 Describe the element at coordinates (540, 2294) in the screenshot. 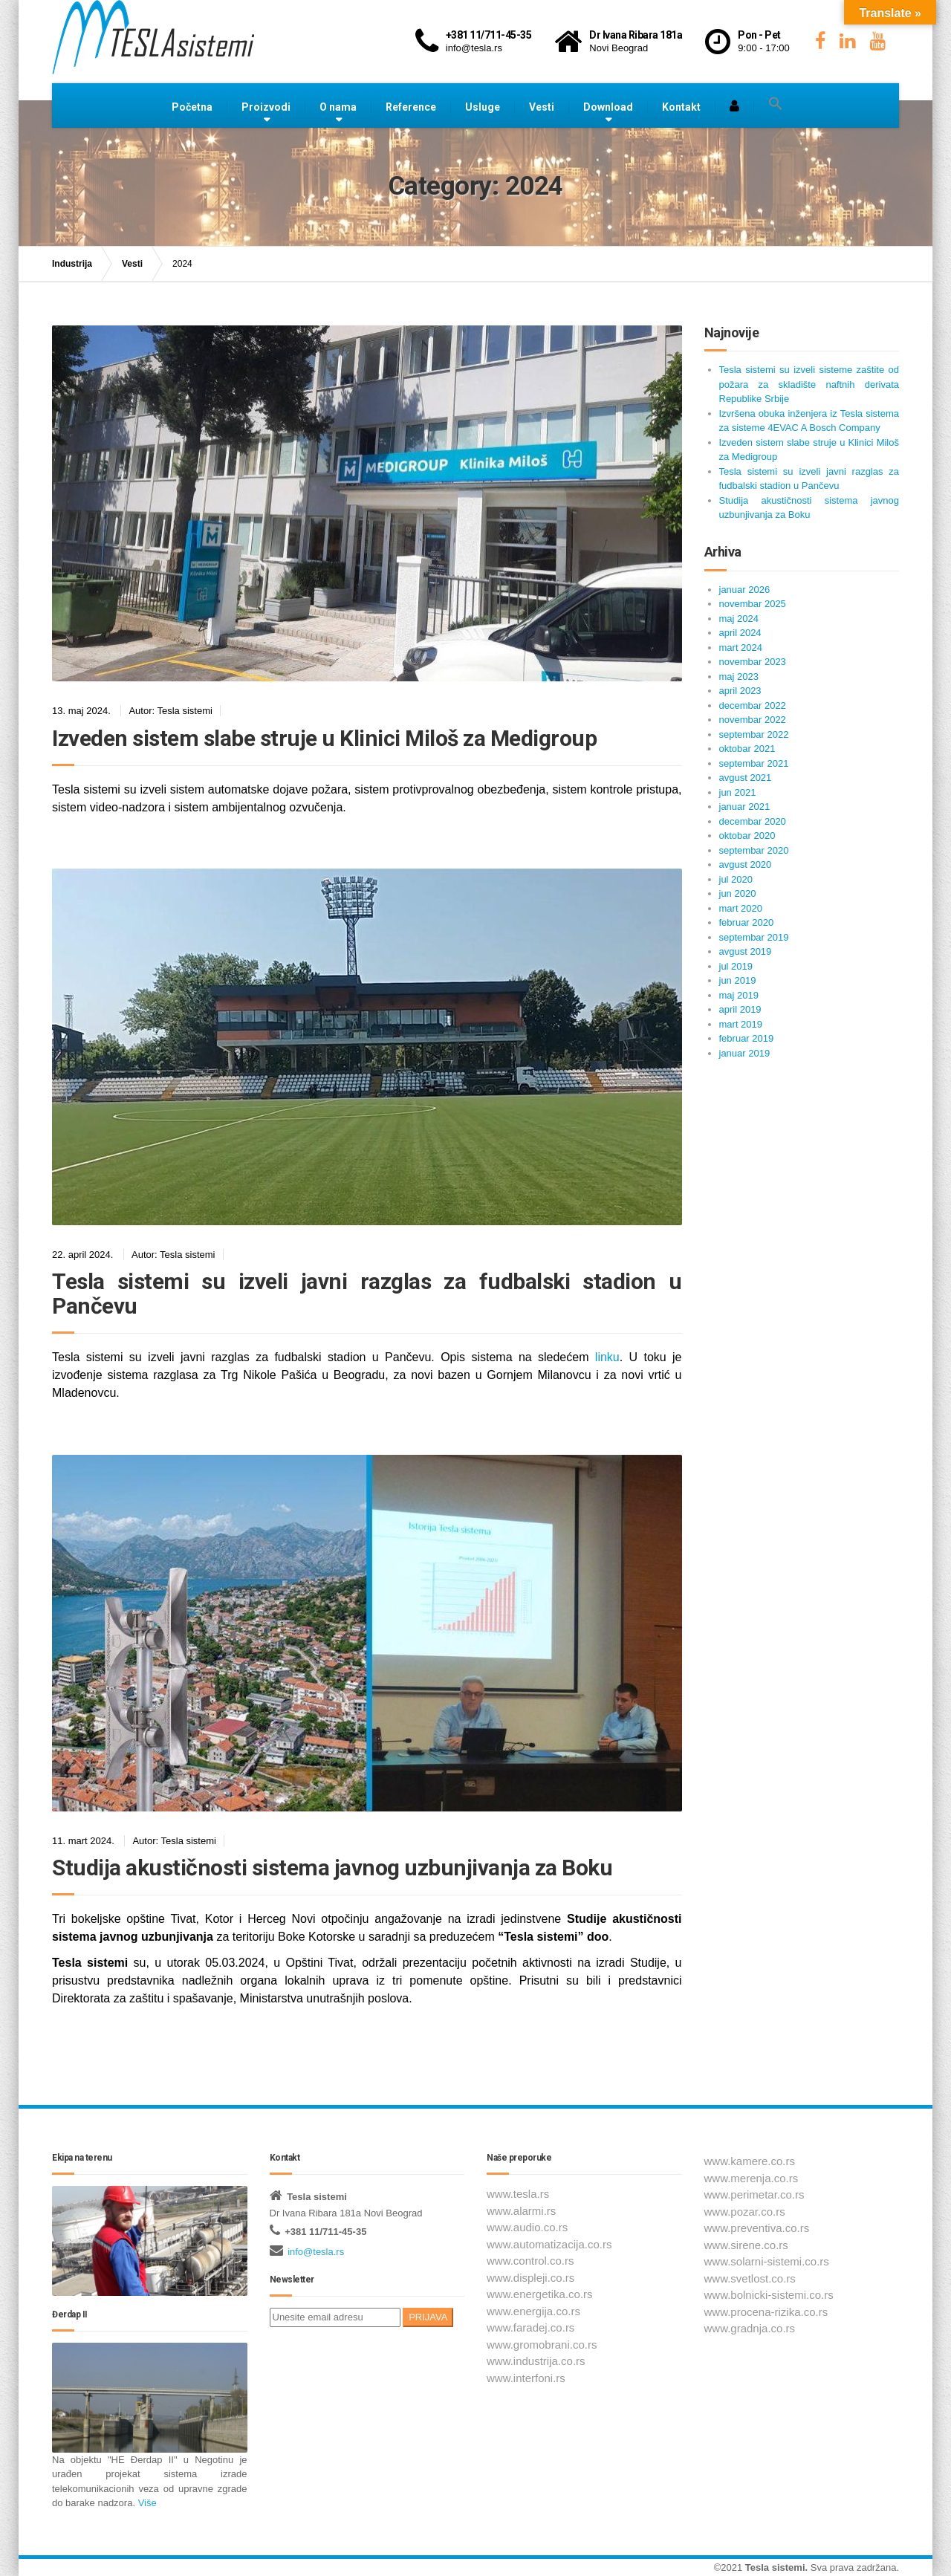

I see `www.energetika.co.rs` at that location.